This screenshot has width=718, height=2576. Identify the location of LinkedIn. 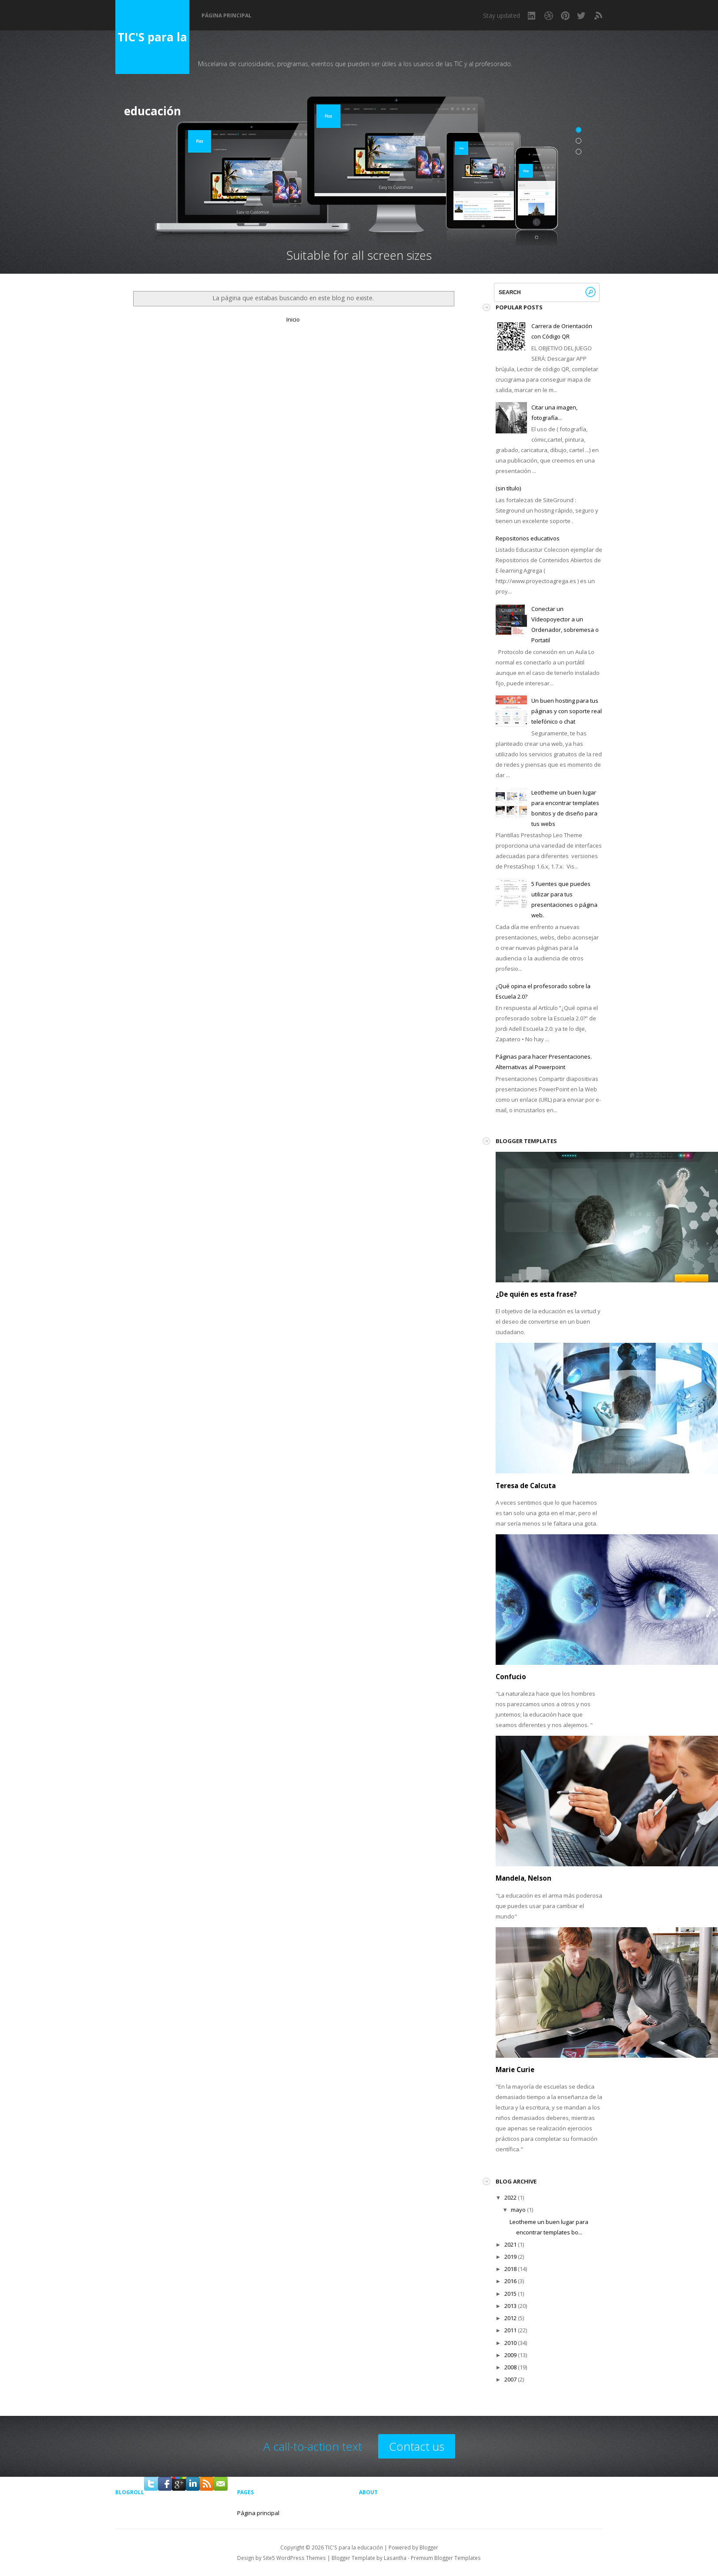
(532, 15).